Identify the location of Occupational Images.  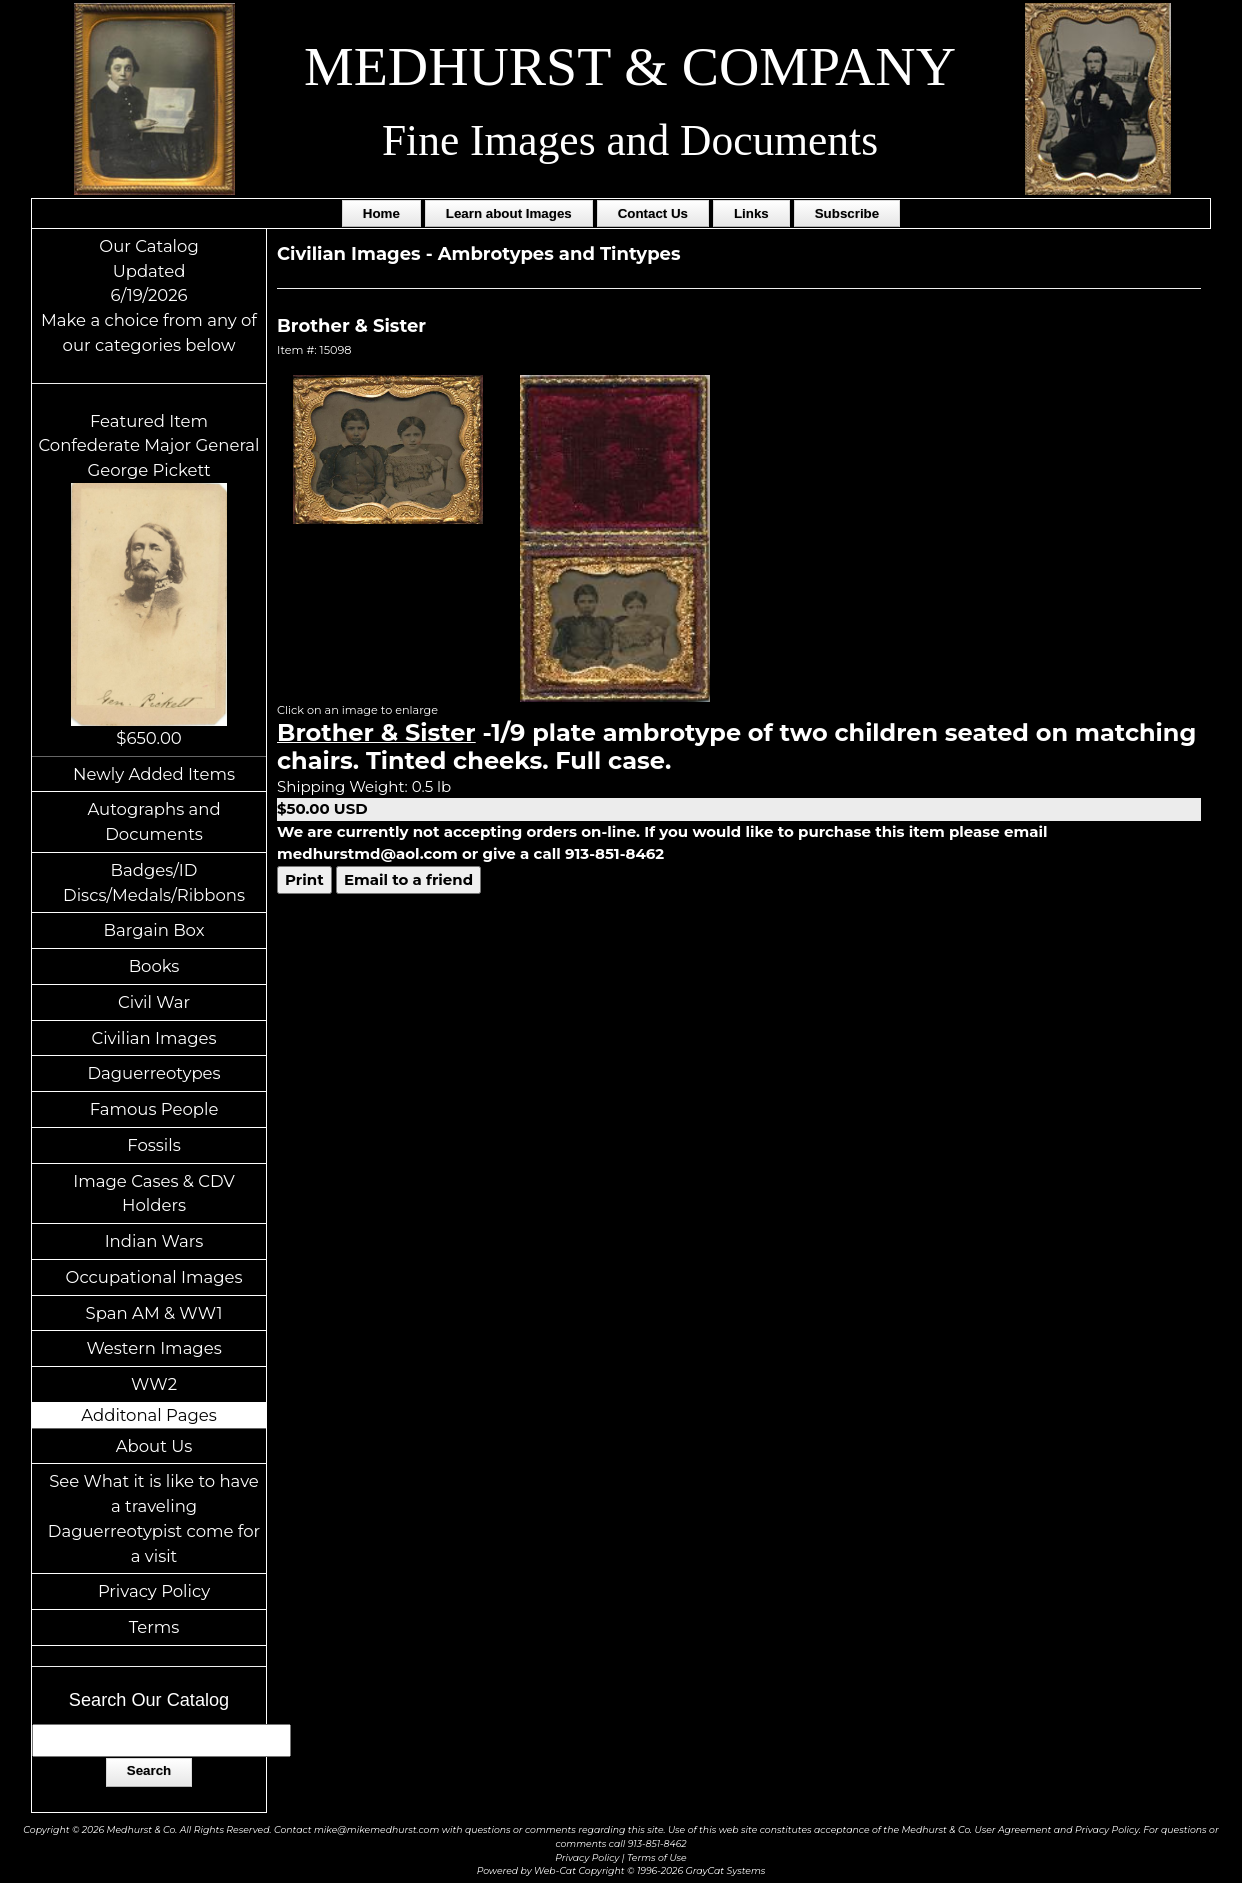
(154, 1277).